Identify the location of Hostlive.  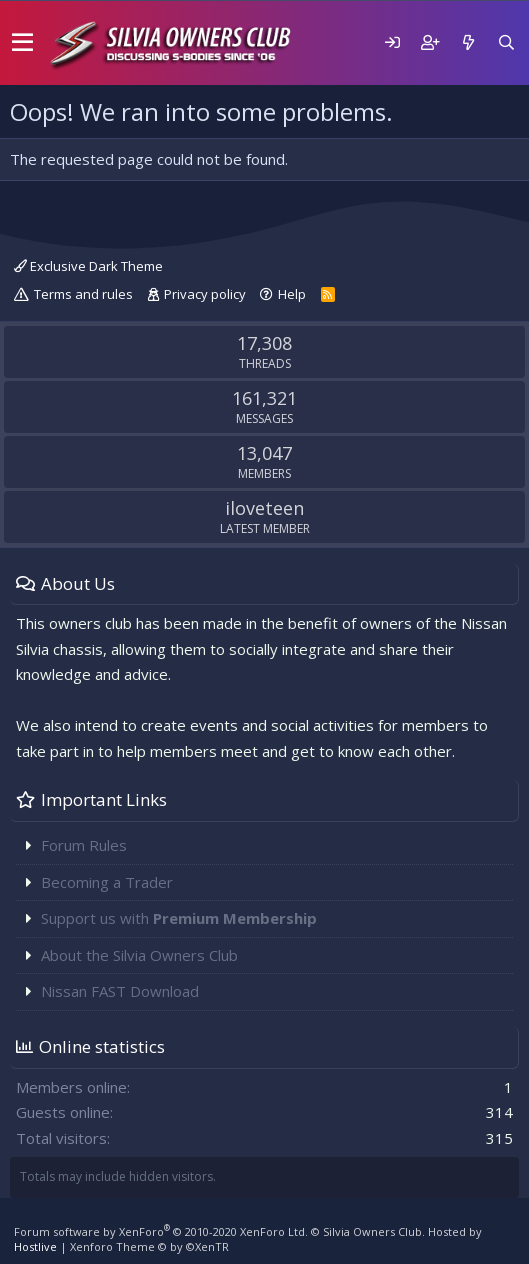
(35, 1246).